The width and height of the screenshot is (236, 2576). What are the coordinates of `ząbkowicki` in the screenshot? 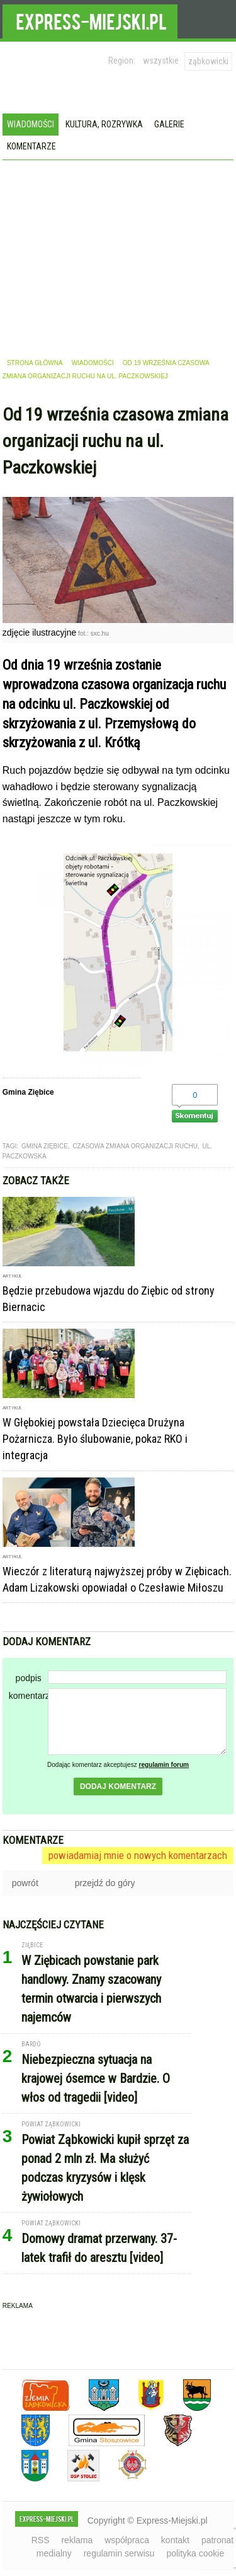 It's located at (208, 61).